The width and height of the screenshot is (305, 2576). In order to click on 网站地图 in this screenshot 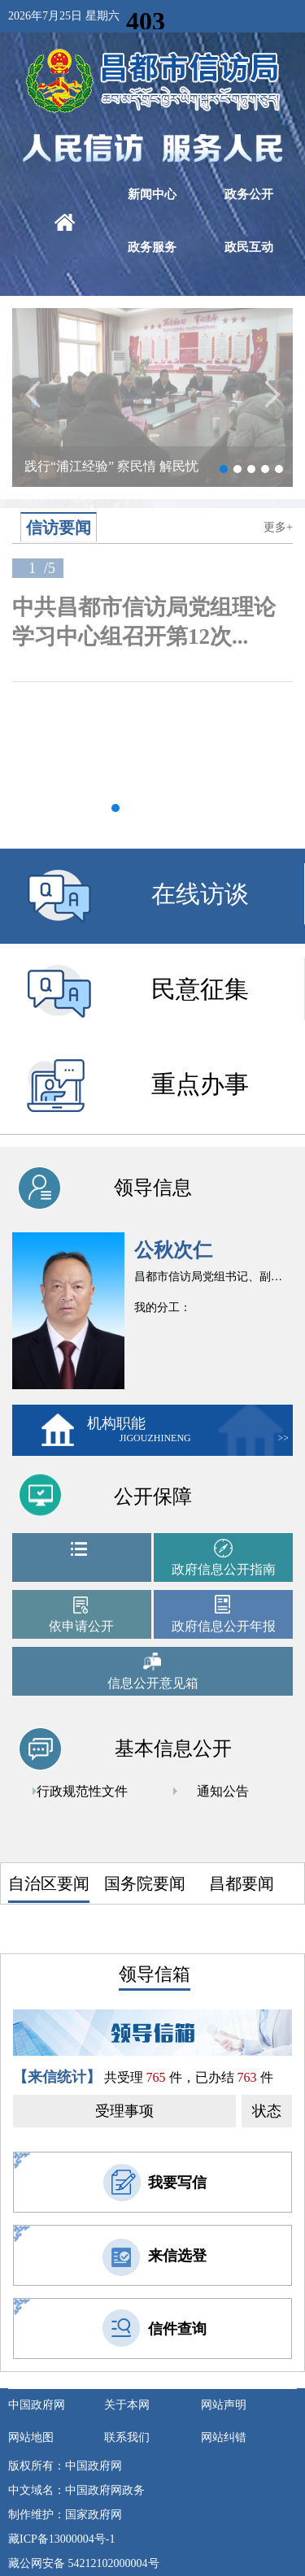, I will do `click(31, 2437)`.